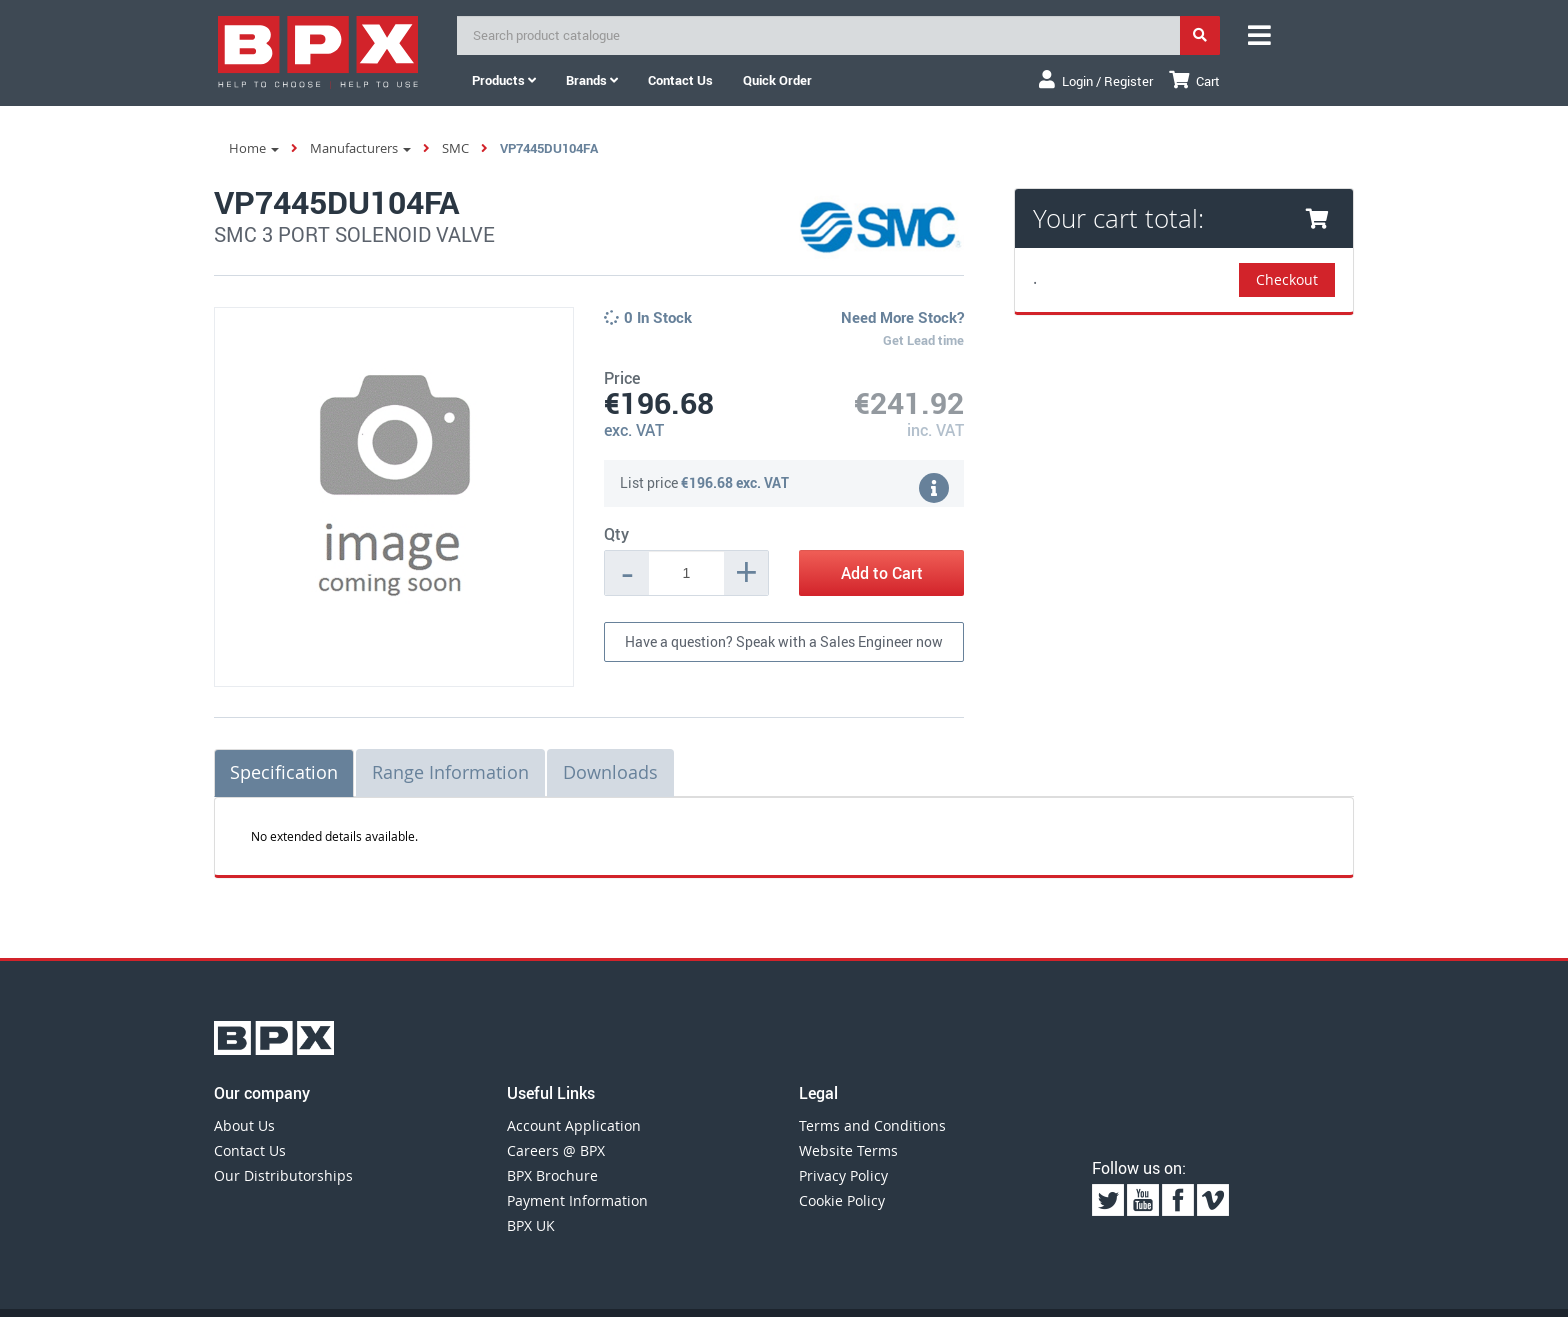  What do you see at coordinates (842, 1200) in the screenshot?
I see `Cookie Policy` at bounding box center [842, 1200].